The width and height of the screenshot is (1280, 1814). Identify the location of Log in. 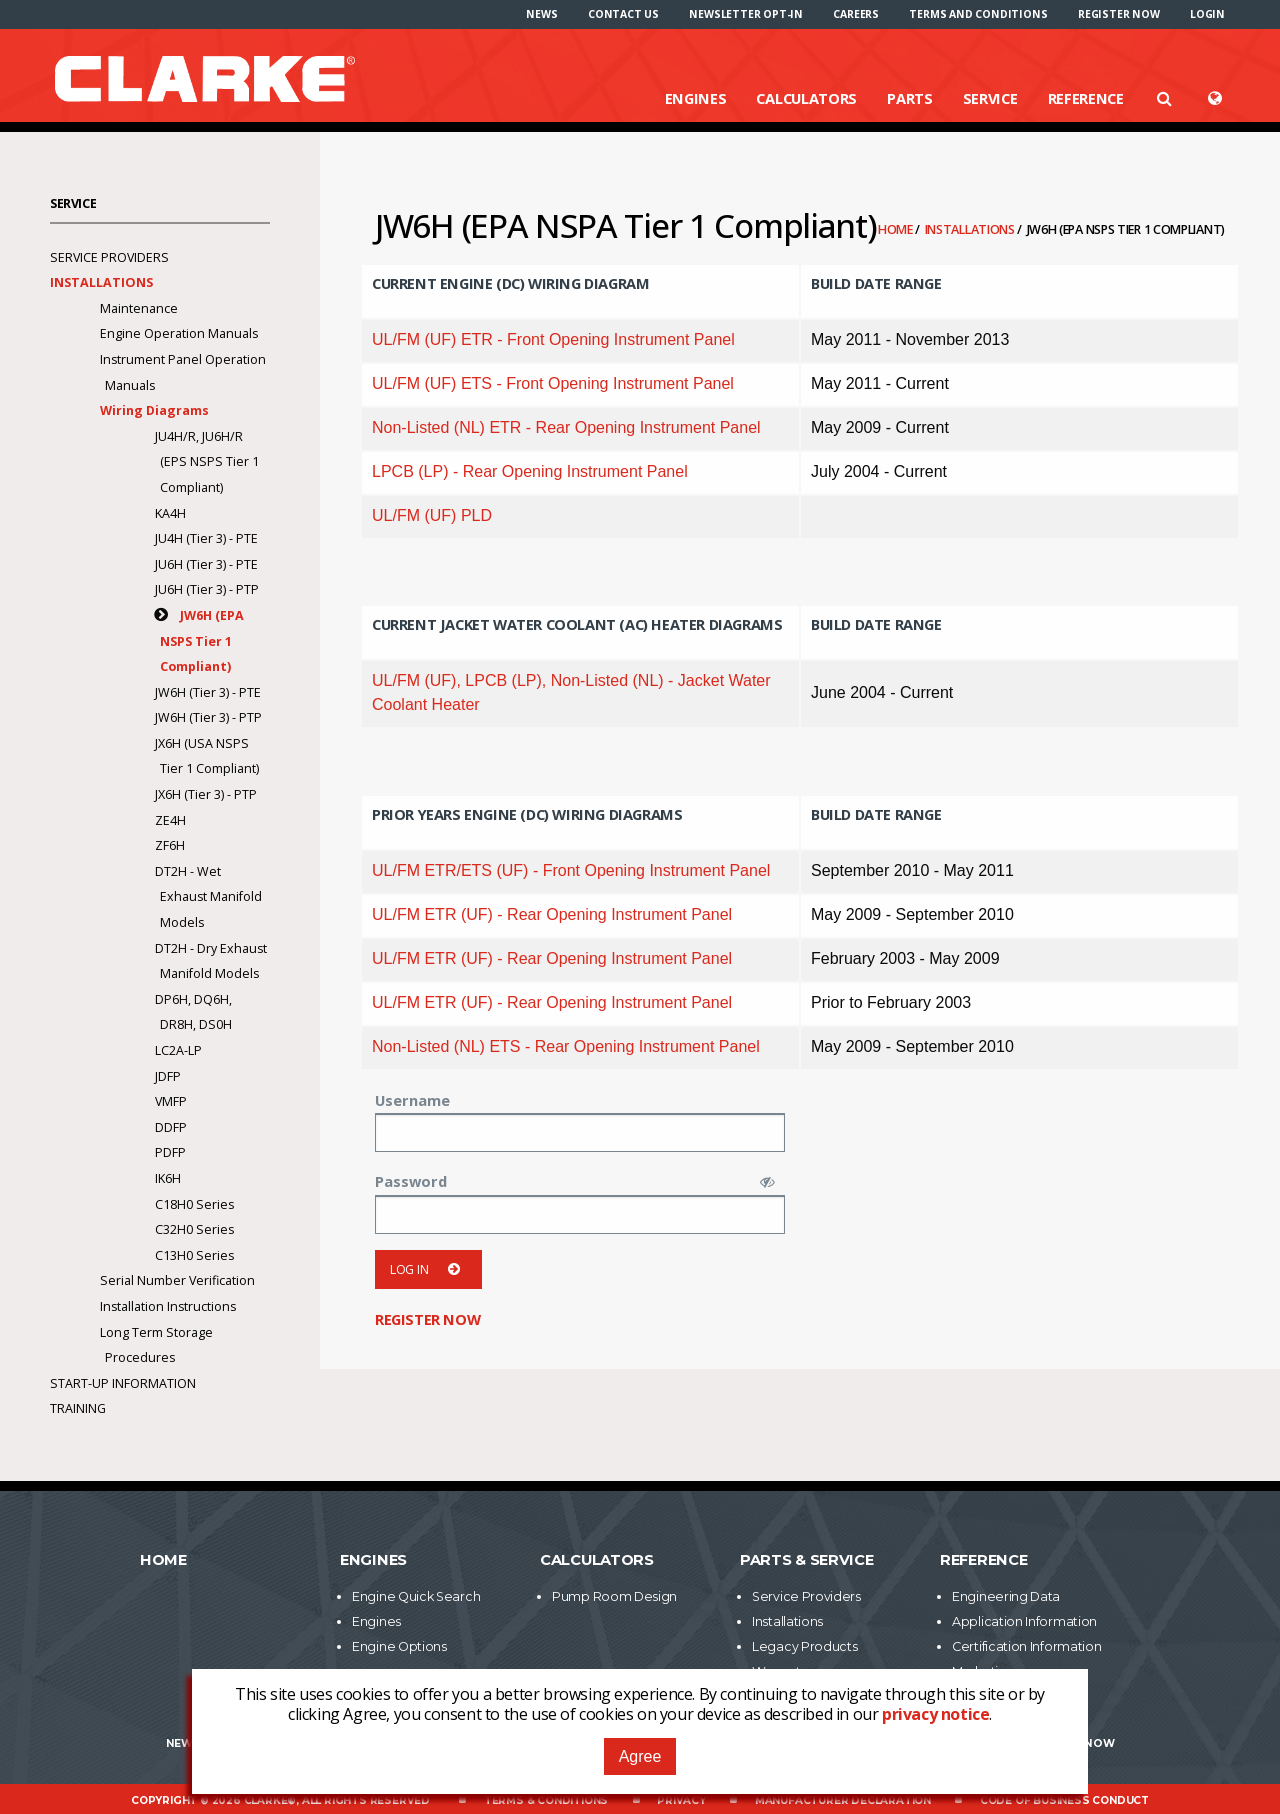
(428, 1269).